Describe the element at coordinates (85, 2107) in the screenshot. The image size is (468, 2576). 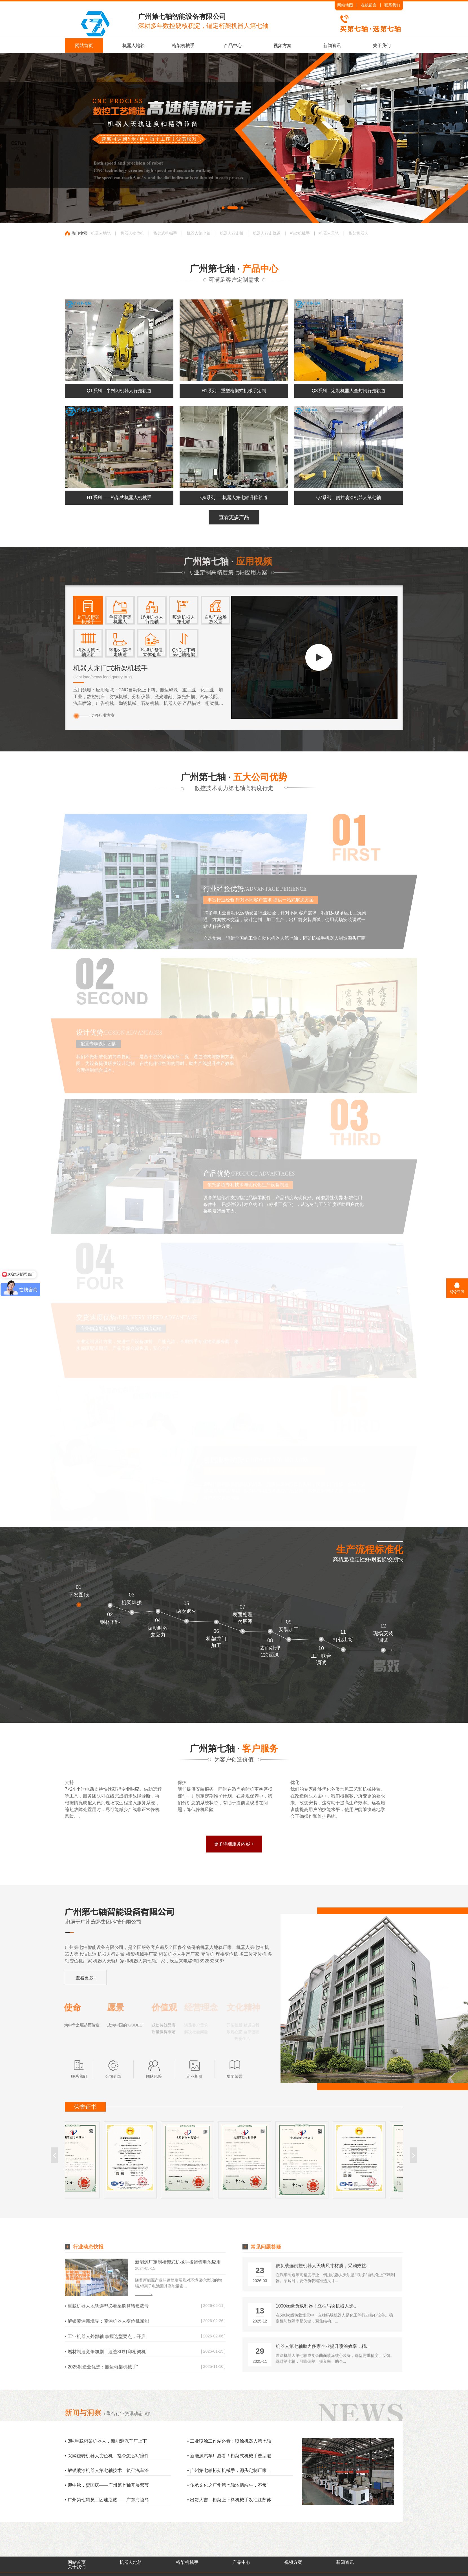
I see `荣誉证书` at that location.